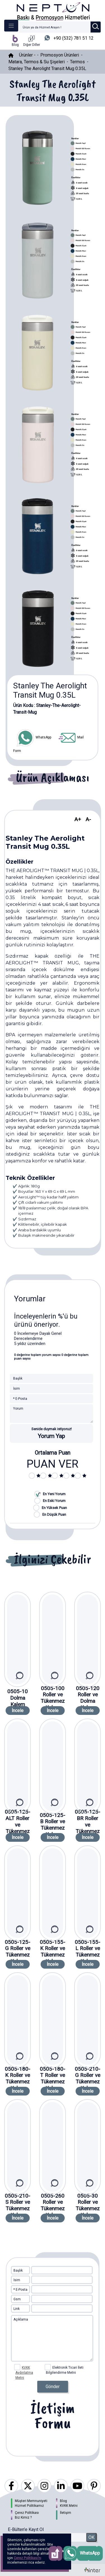 This screenshot has height=2576, width=105. Describe the element at coordinates (64, 2368) in the screenshot. I see `Elektronik Ticari İleti Bilgilendirme Metni` at that location.